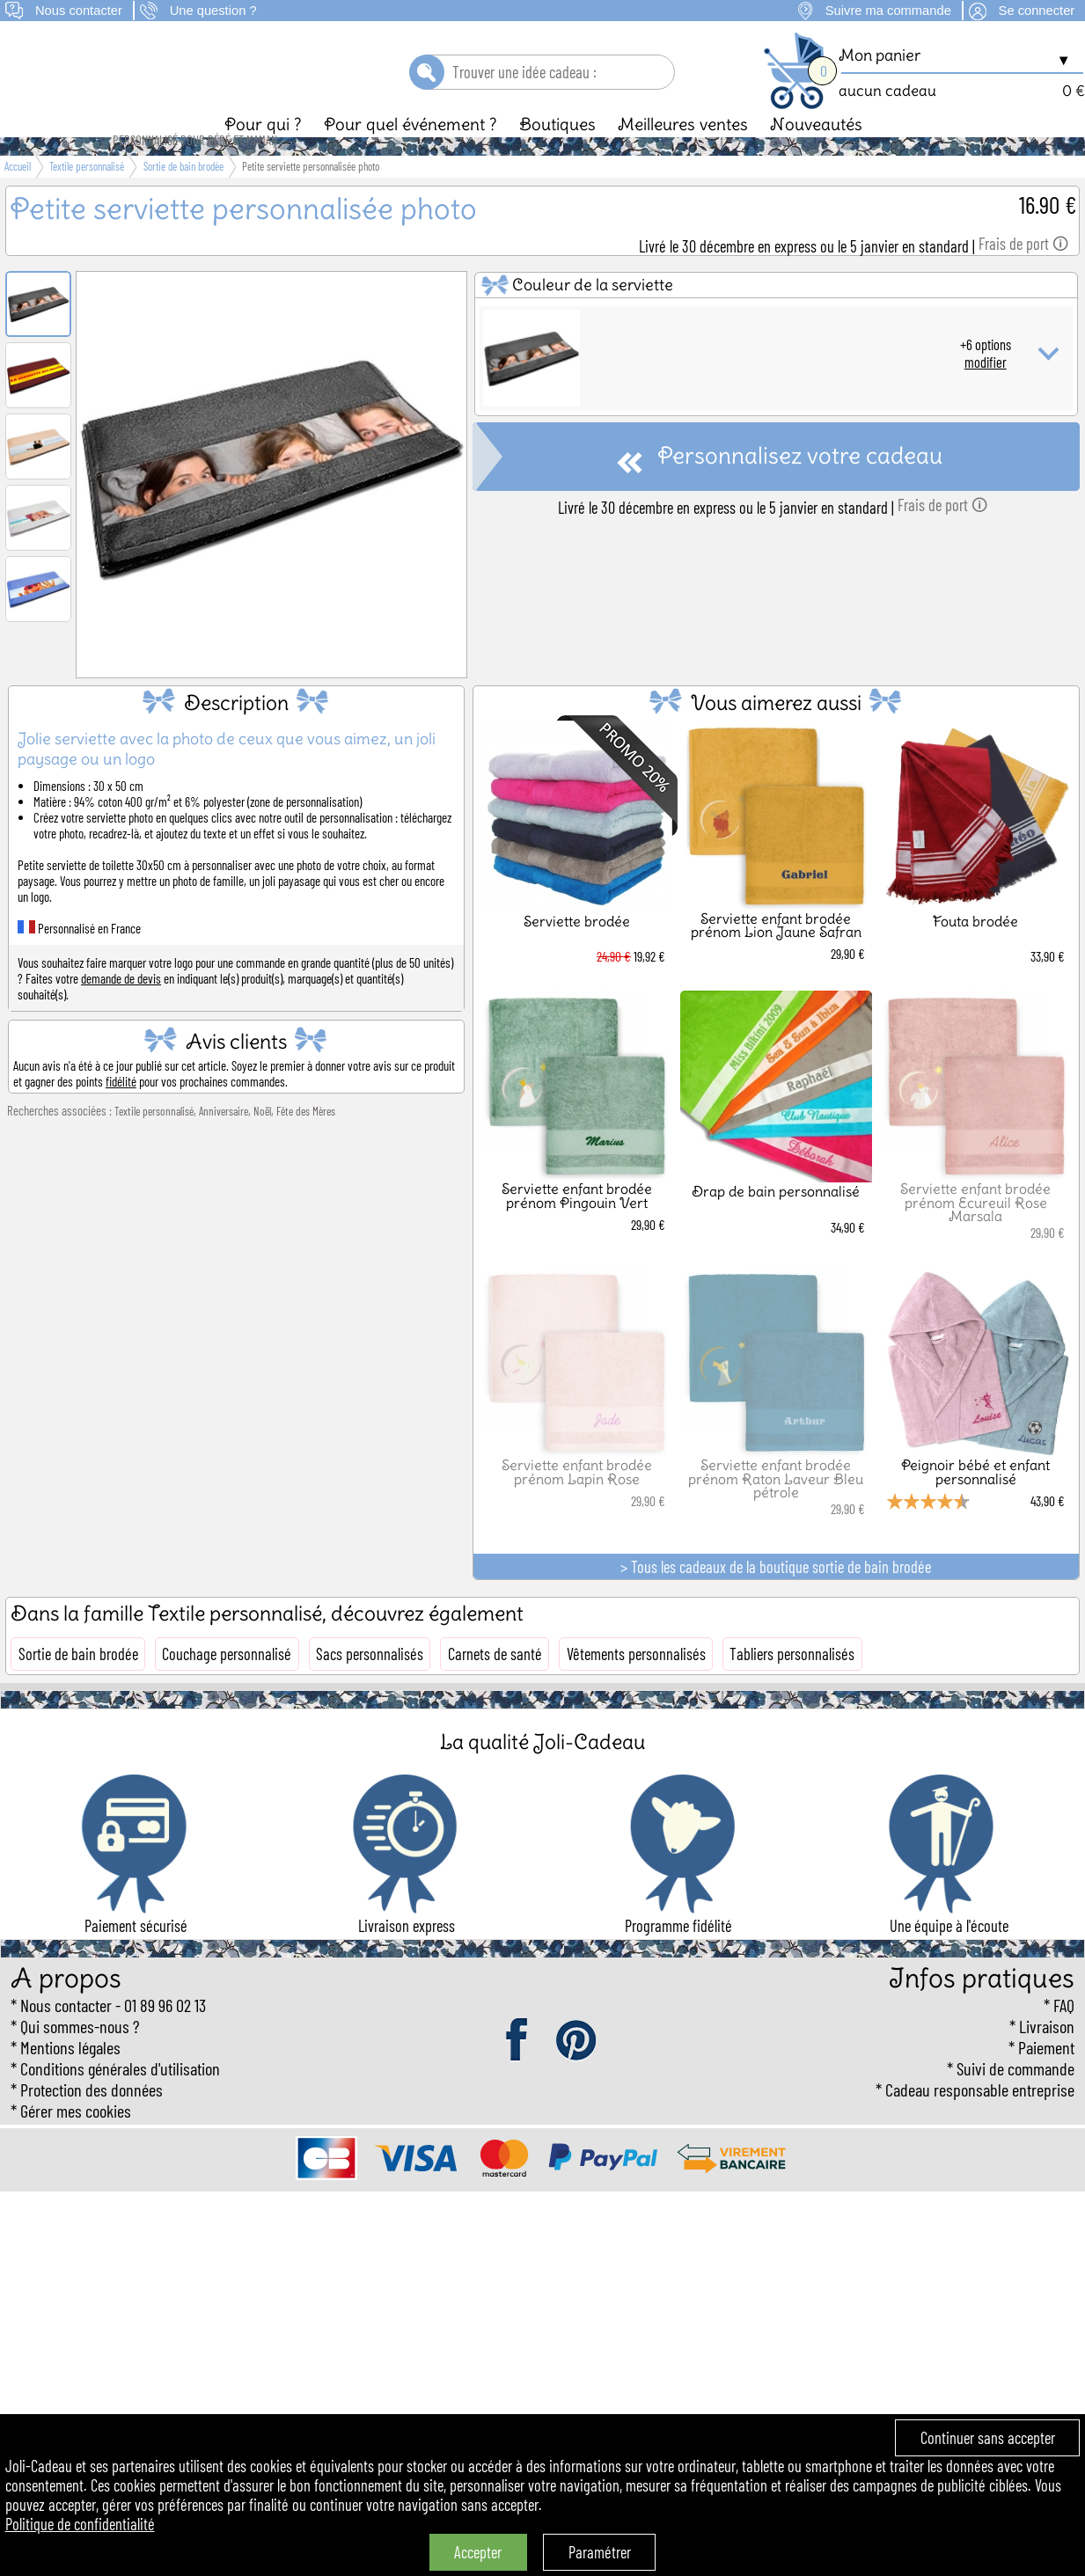 Image resolution: width=1085 pixels, height=2576 pixels. What do you see at coordinates (775, 1596) in the screenshot?
I see `> Tous les cadeaux de la boutique sortie de bain brodée` at bounding box center [775, 1596].